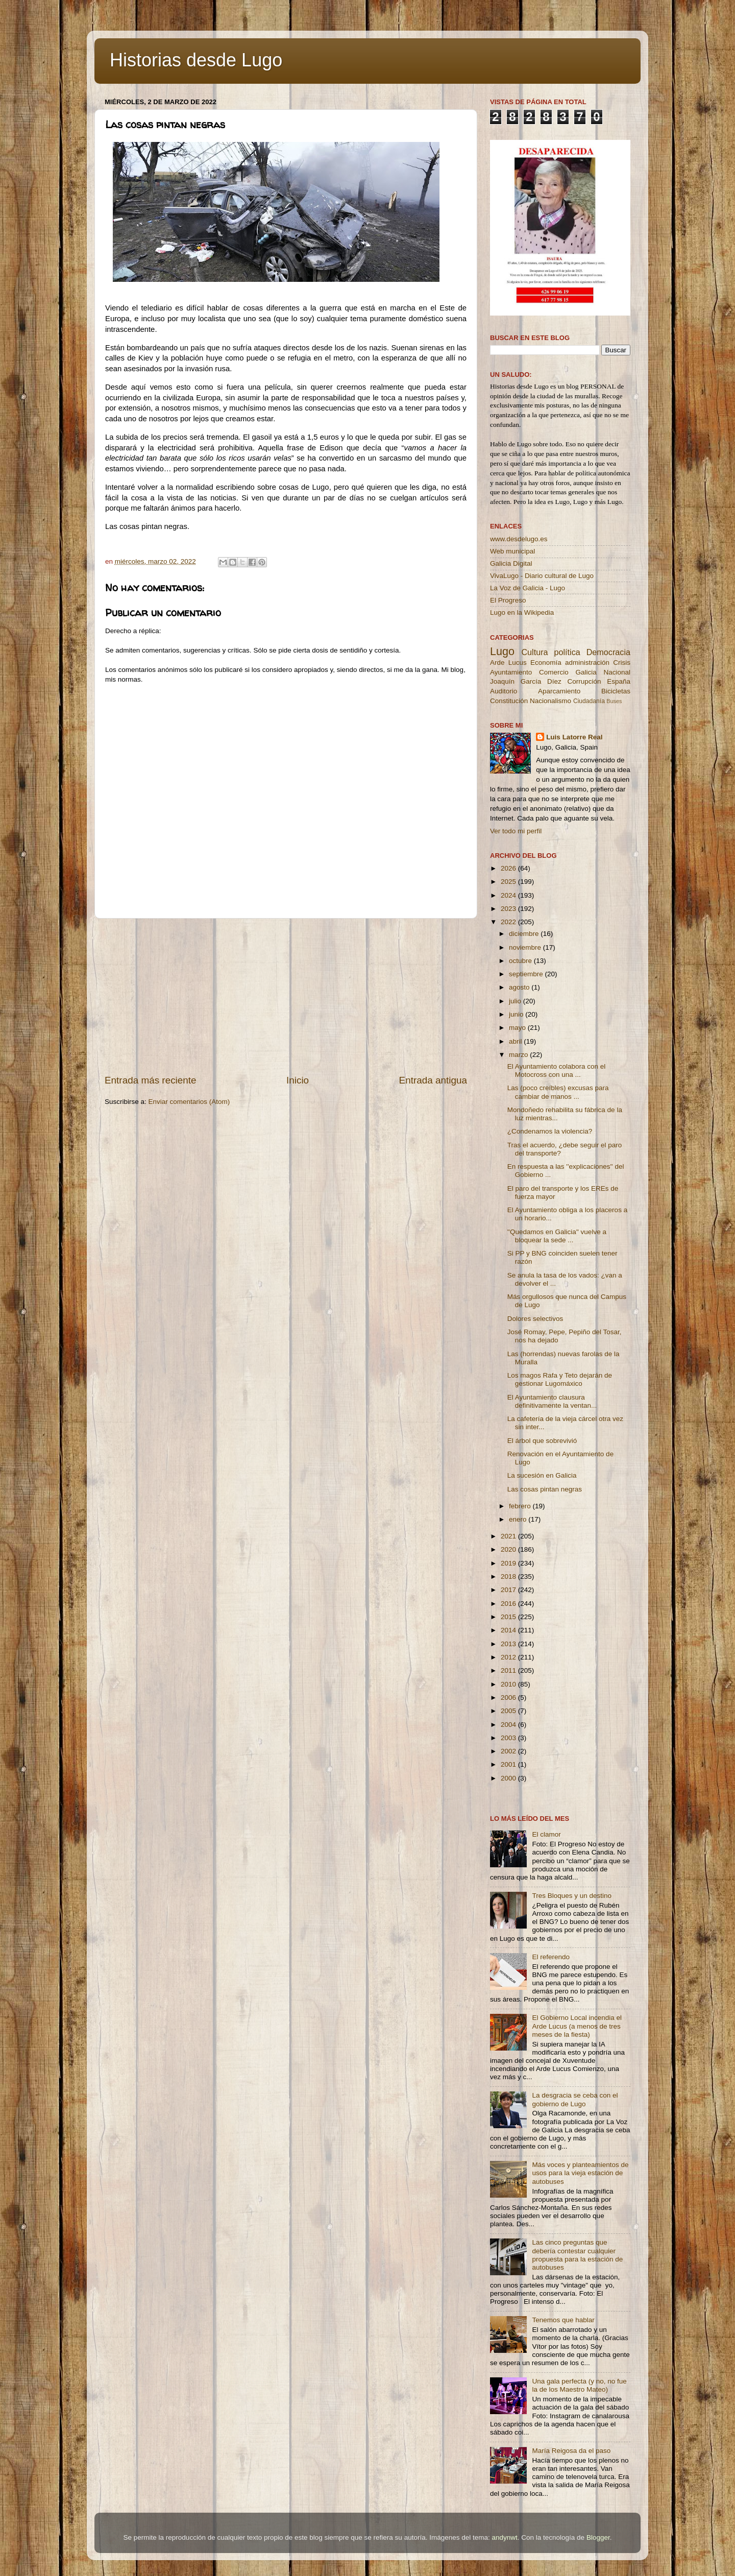  What do you see at coordinates (526, 947) in the screenshot?
I see `noviembre` at bounding box center [526, 947].